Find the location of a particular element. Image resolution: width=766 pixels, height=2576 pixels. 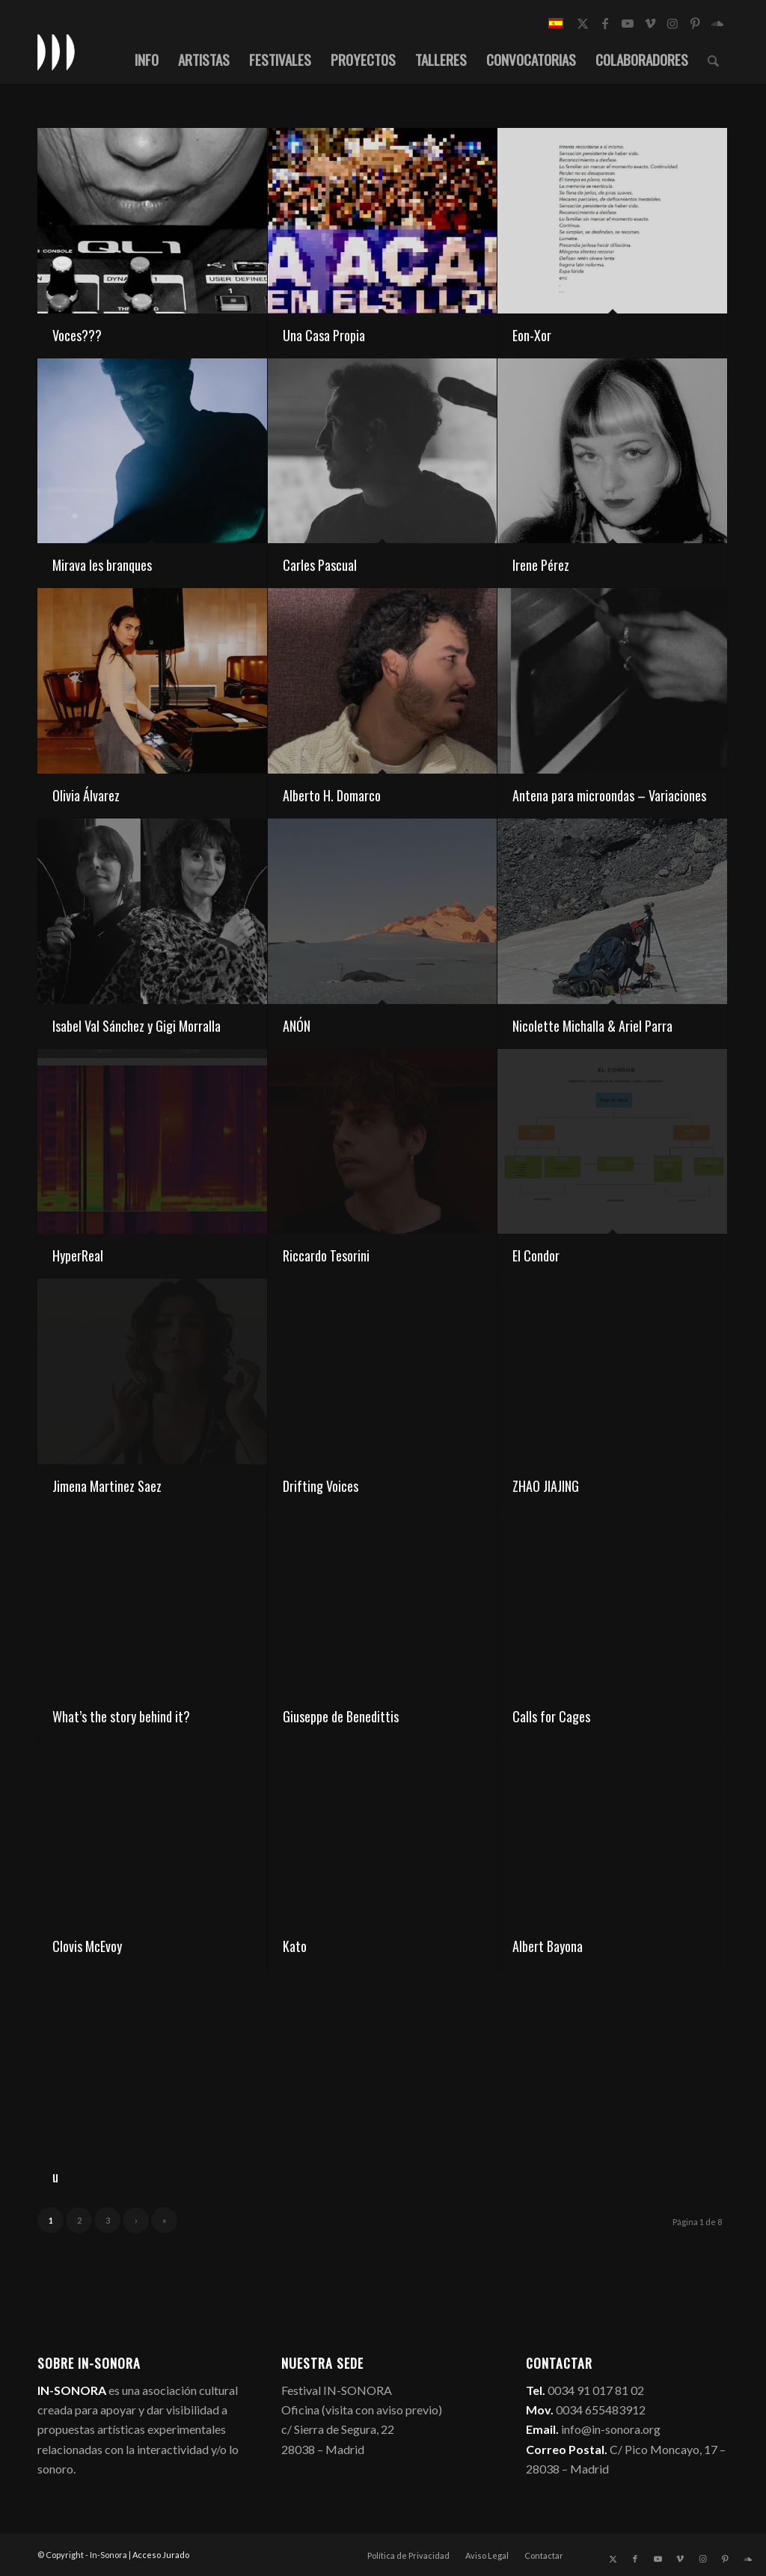

[menuitem] is located at coordinates (146, 59).